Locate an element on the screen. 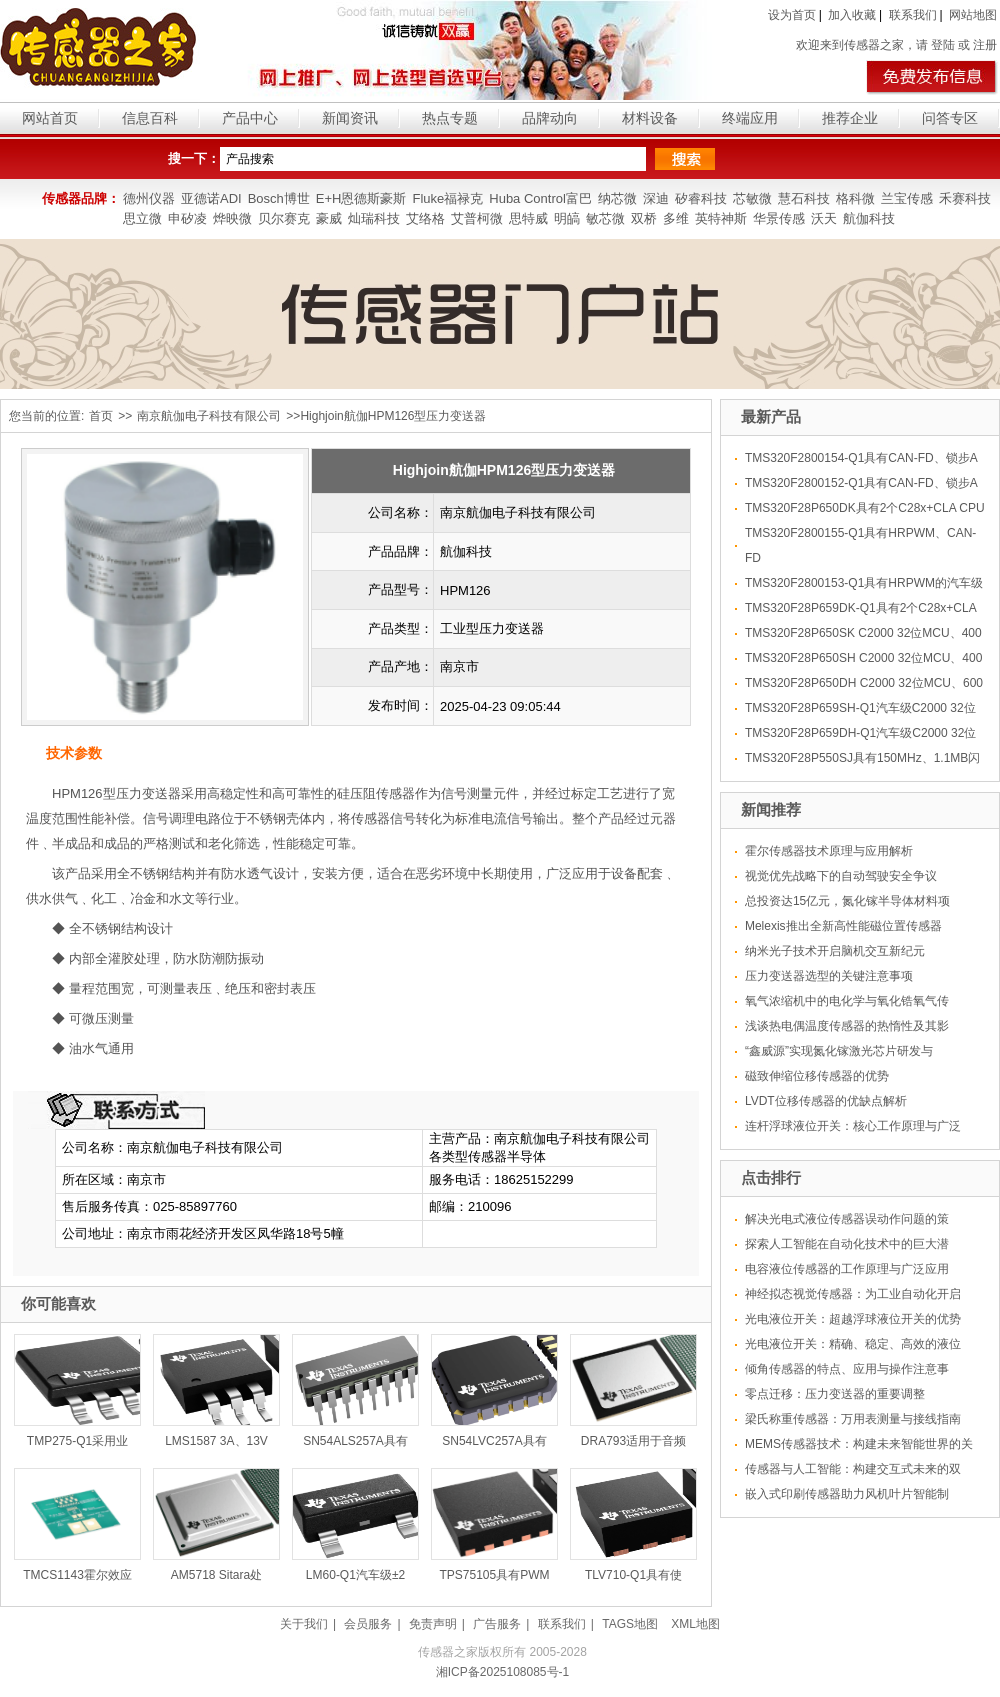  多维 is located at coordinates (676, 218).